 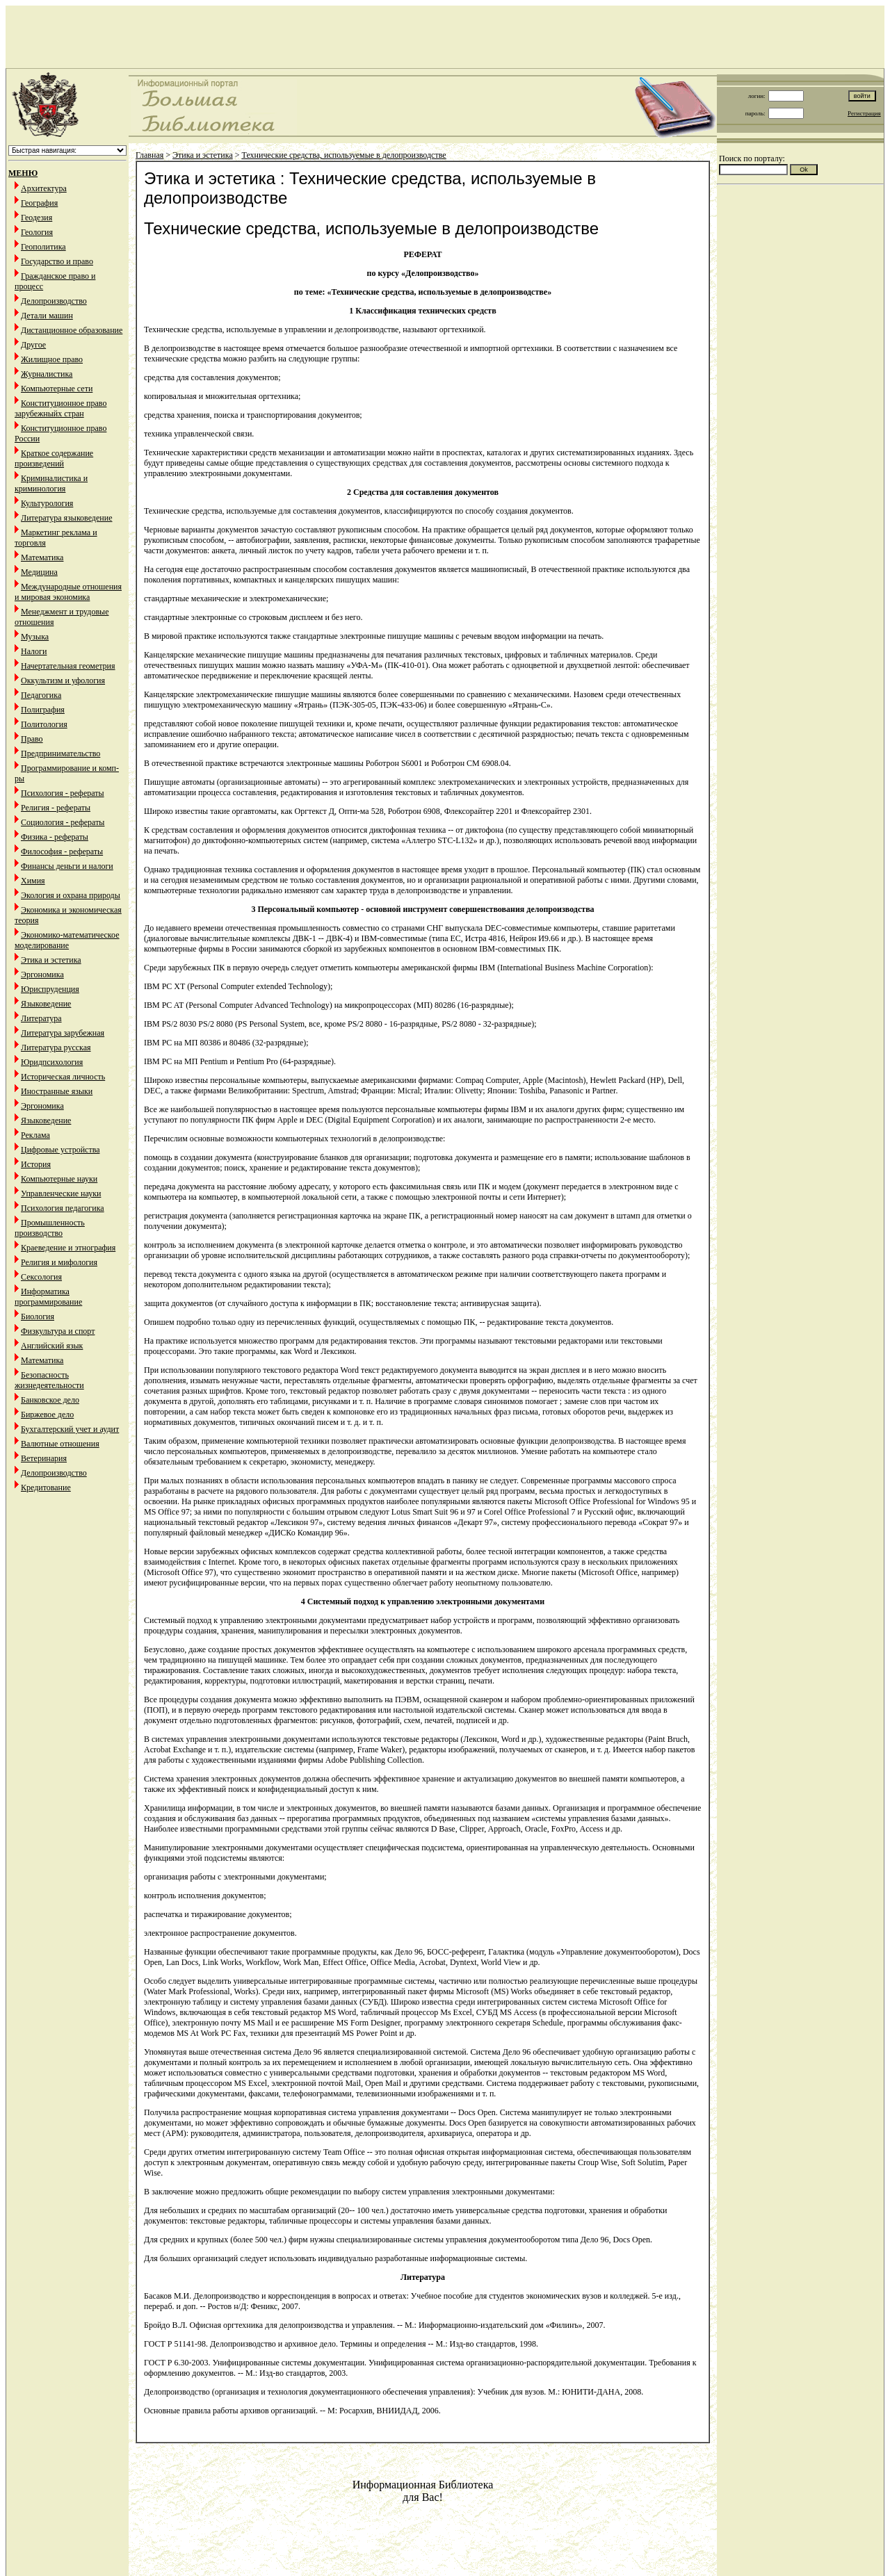 I want to click on Иностранные языки, so click(x=56, y=1091).